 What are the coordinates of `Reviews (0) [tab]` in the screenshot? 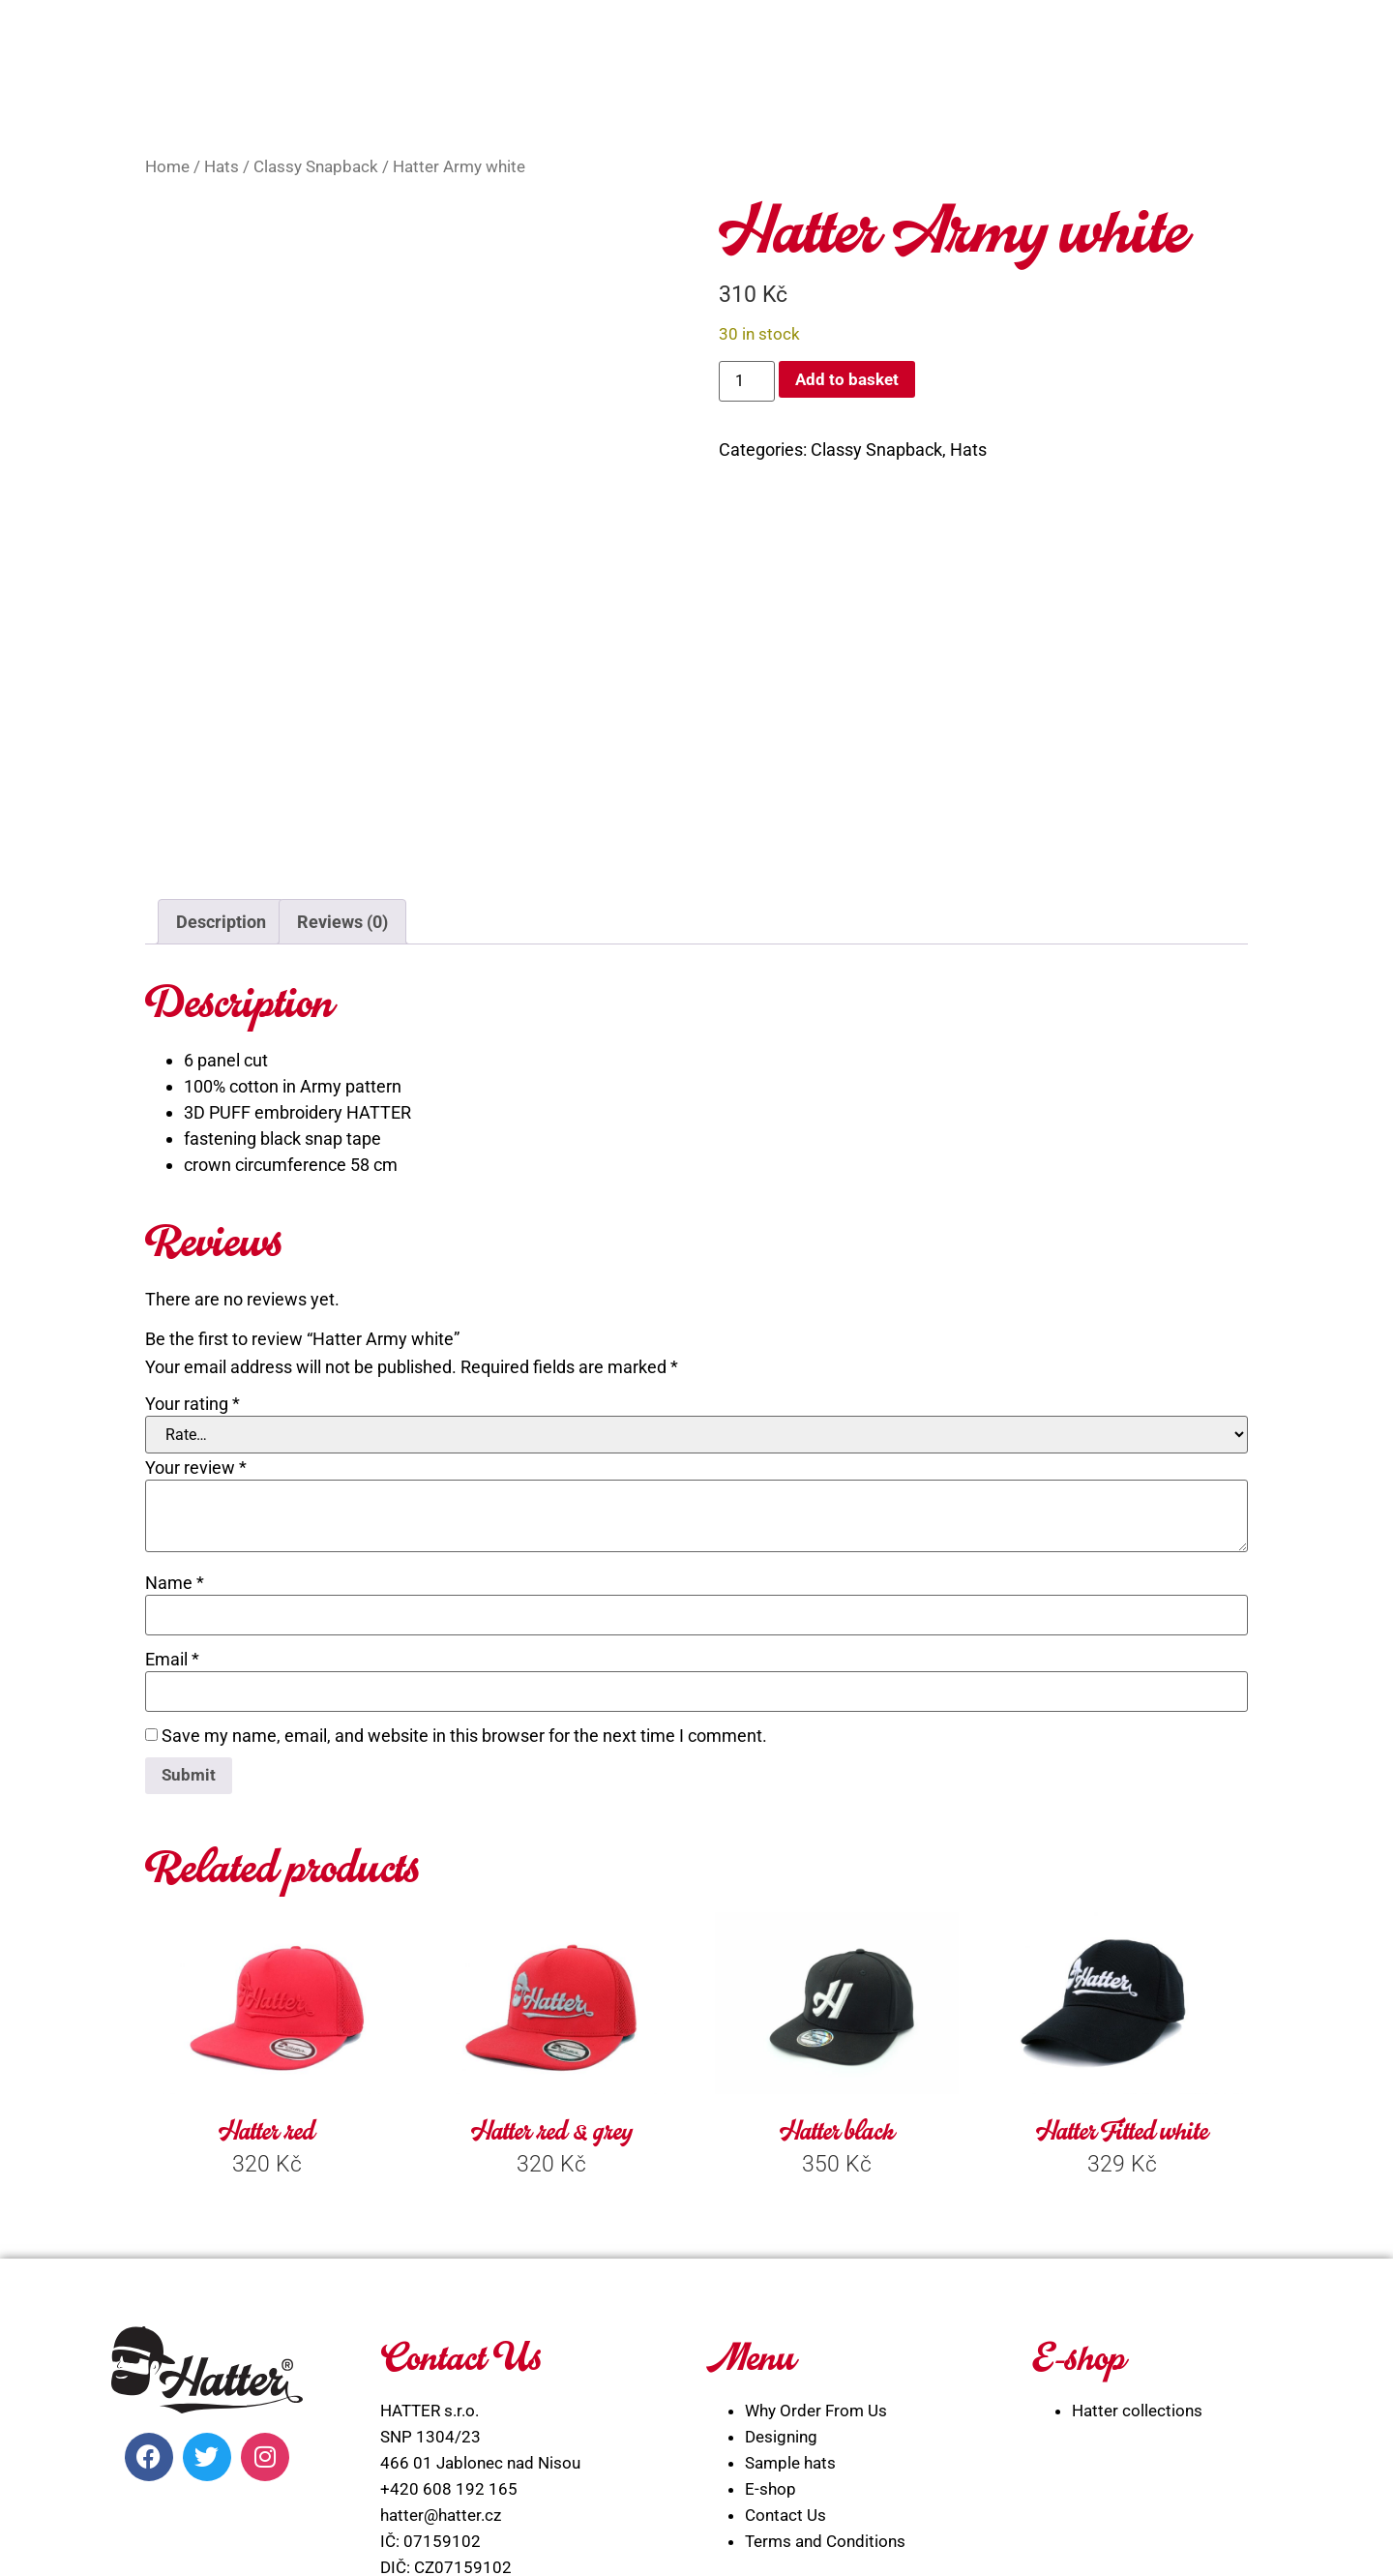 It's located at (342, 694).